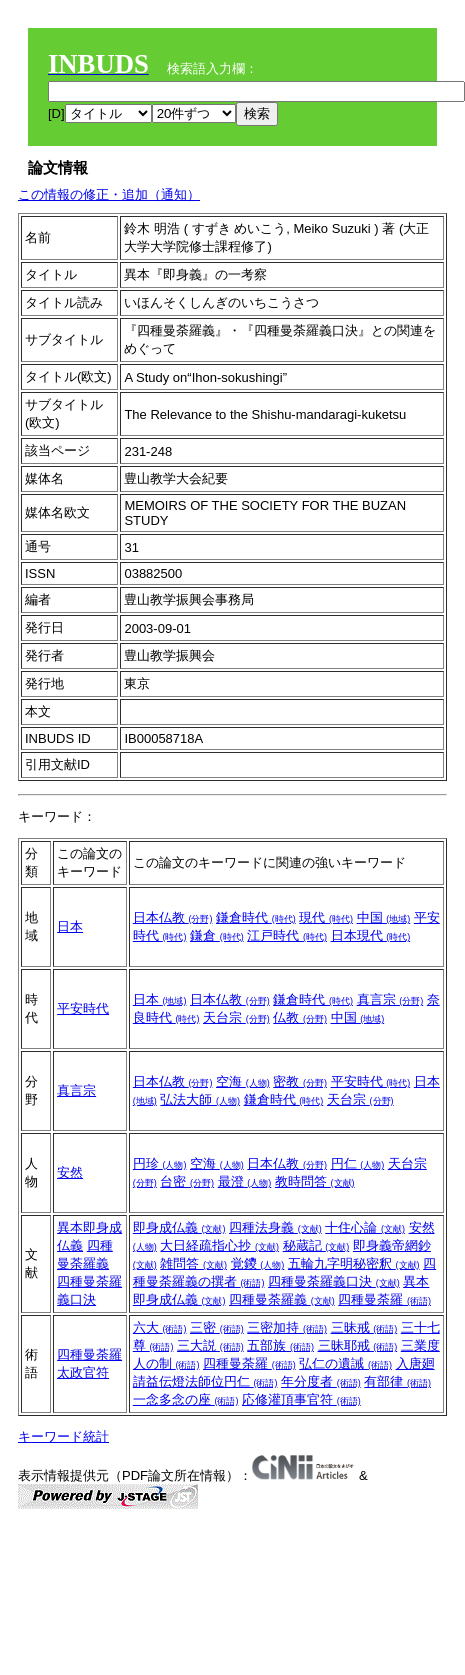  Describe the element at coordinates (365, 1227) in the screenshot. I see `十住心論` at that location.